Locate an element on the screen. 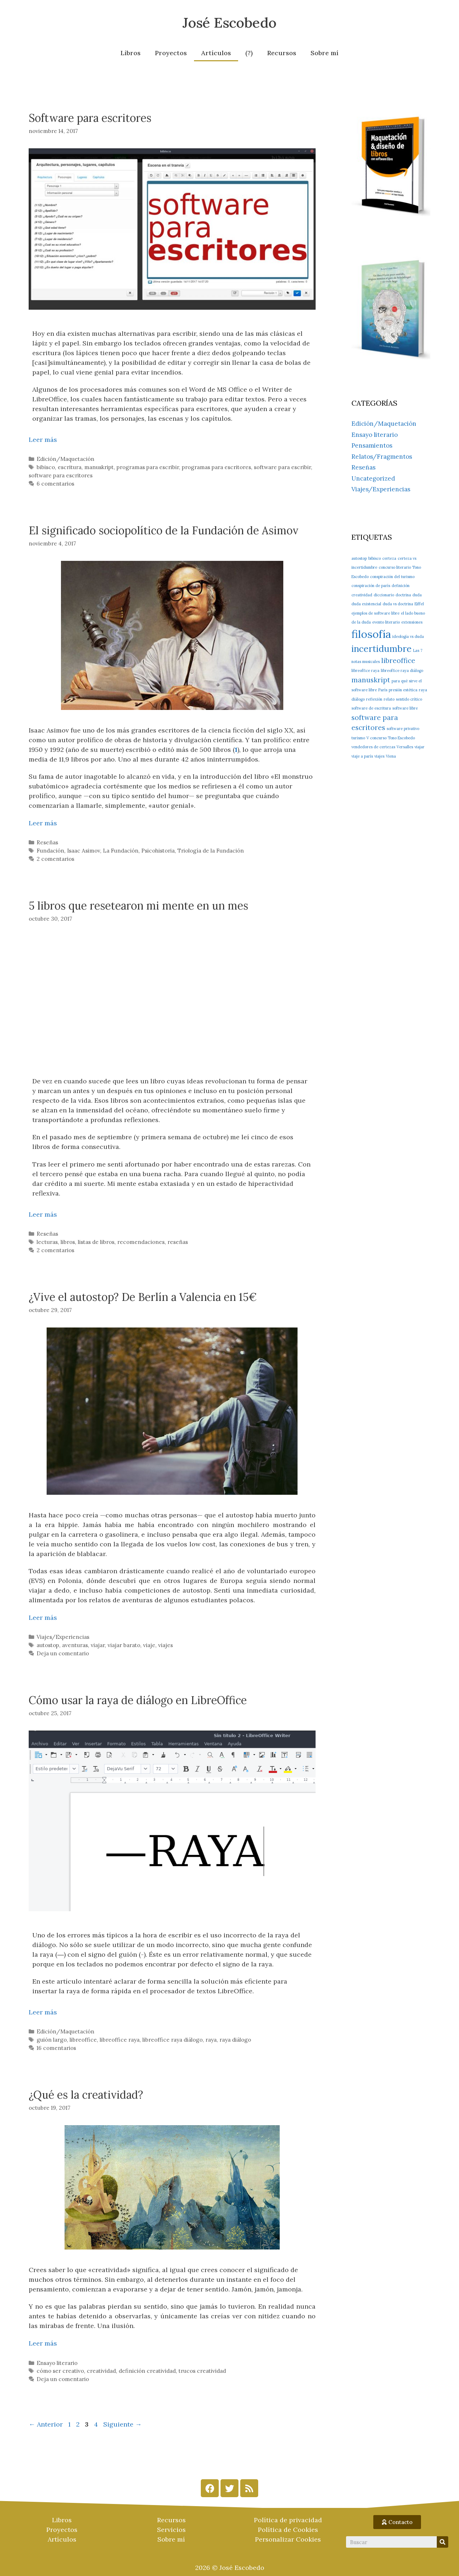 The width and height of the screenshot is (459, 2576). viajes [viajes (1 elemento)] is located at coordinates (379, 756).